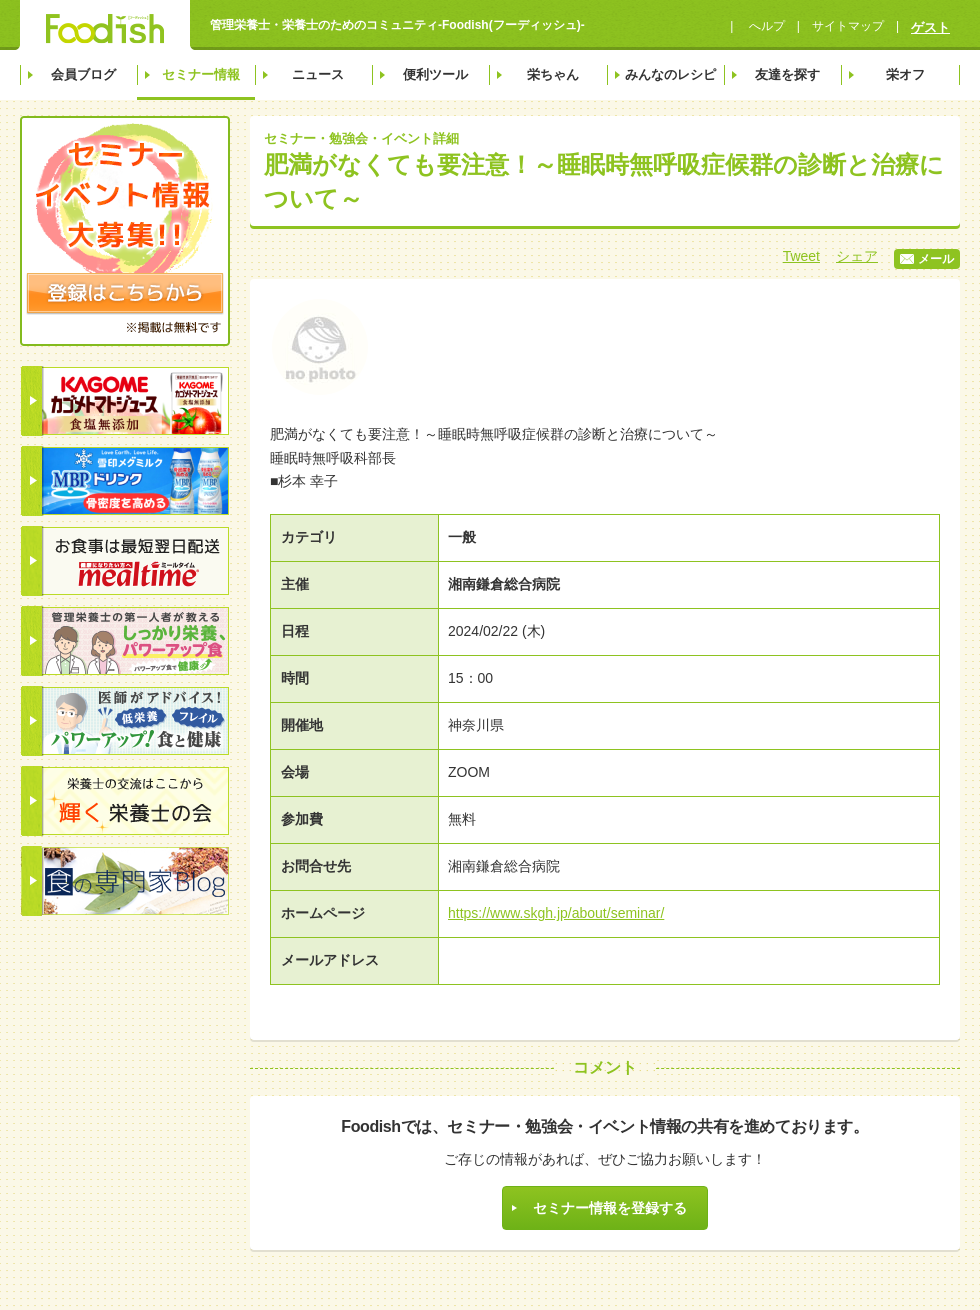 The image size is (980, 1310). What do you see at coordinates (848, 26) in the screenshot?
I see `サイトマップ` at bounding box center [848, 26].